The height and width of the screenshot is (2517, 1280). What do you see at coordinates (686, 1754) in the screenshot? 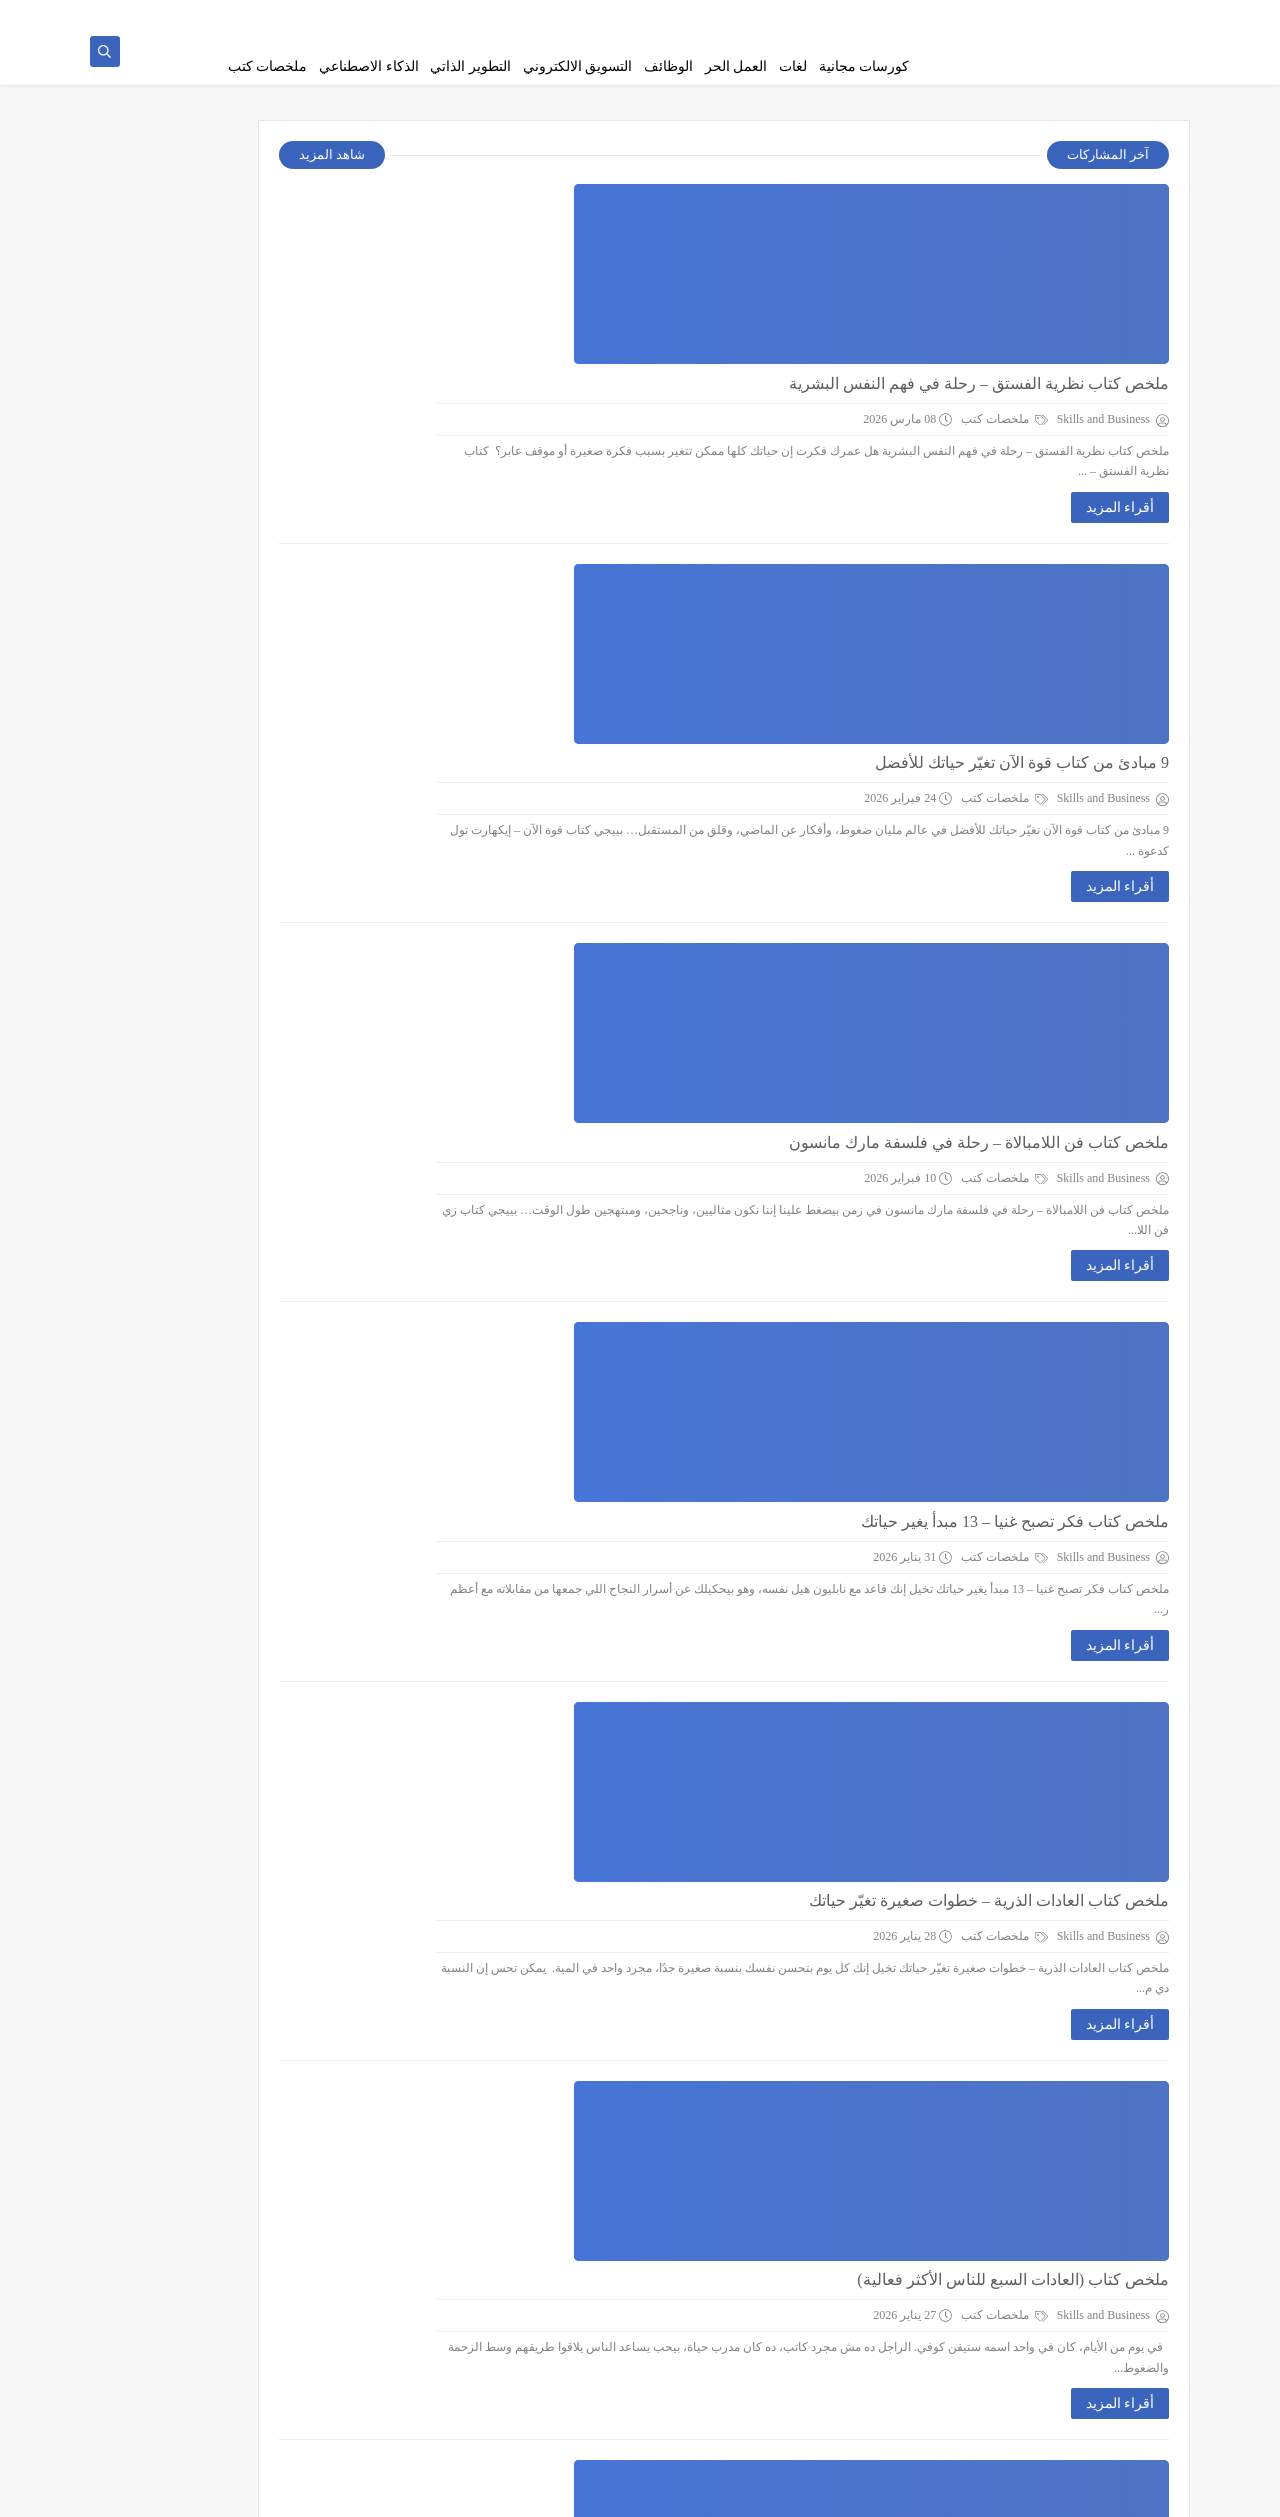
I see `طريقه كتابة السيره الذاتيه اللي تفتحلك أبواب الشغل` at bounding box center [686, 1754].